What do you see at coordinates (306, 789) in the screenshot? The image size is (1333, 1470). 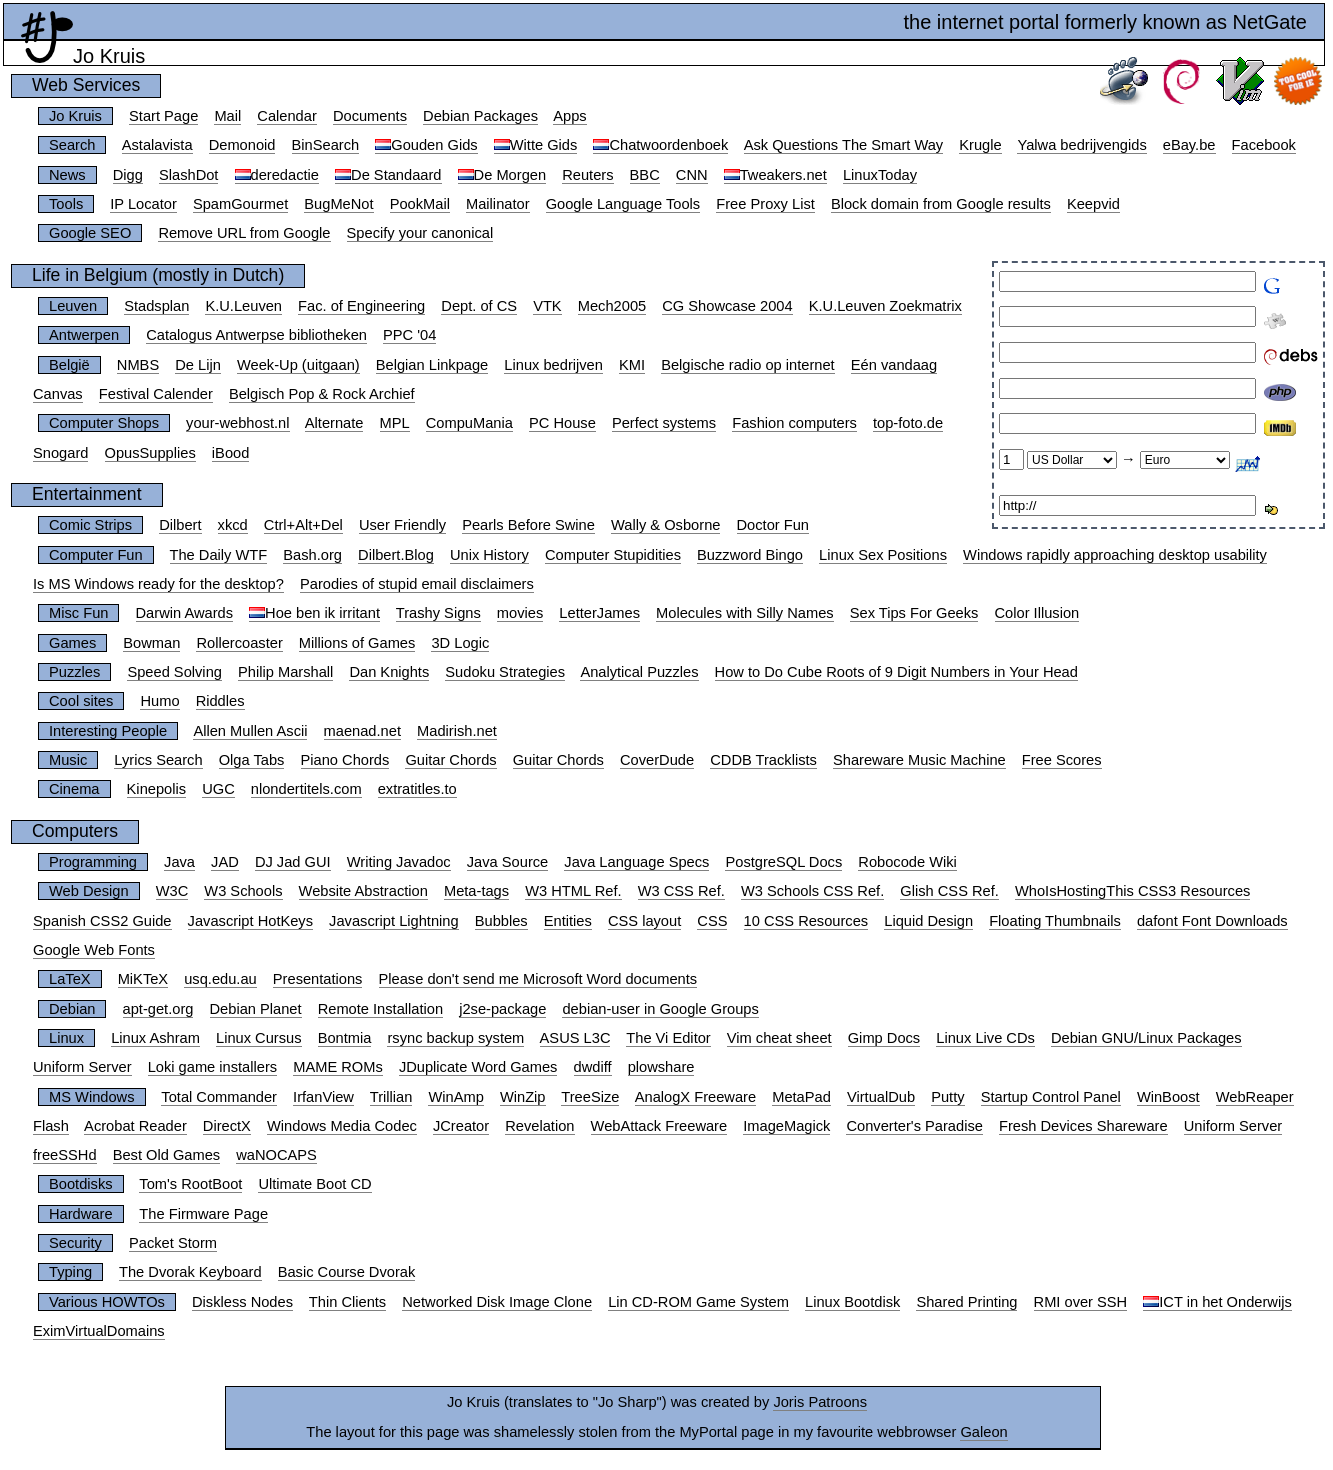 I see `nlondertitels.com` at bounding box center [306, 789].